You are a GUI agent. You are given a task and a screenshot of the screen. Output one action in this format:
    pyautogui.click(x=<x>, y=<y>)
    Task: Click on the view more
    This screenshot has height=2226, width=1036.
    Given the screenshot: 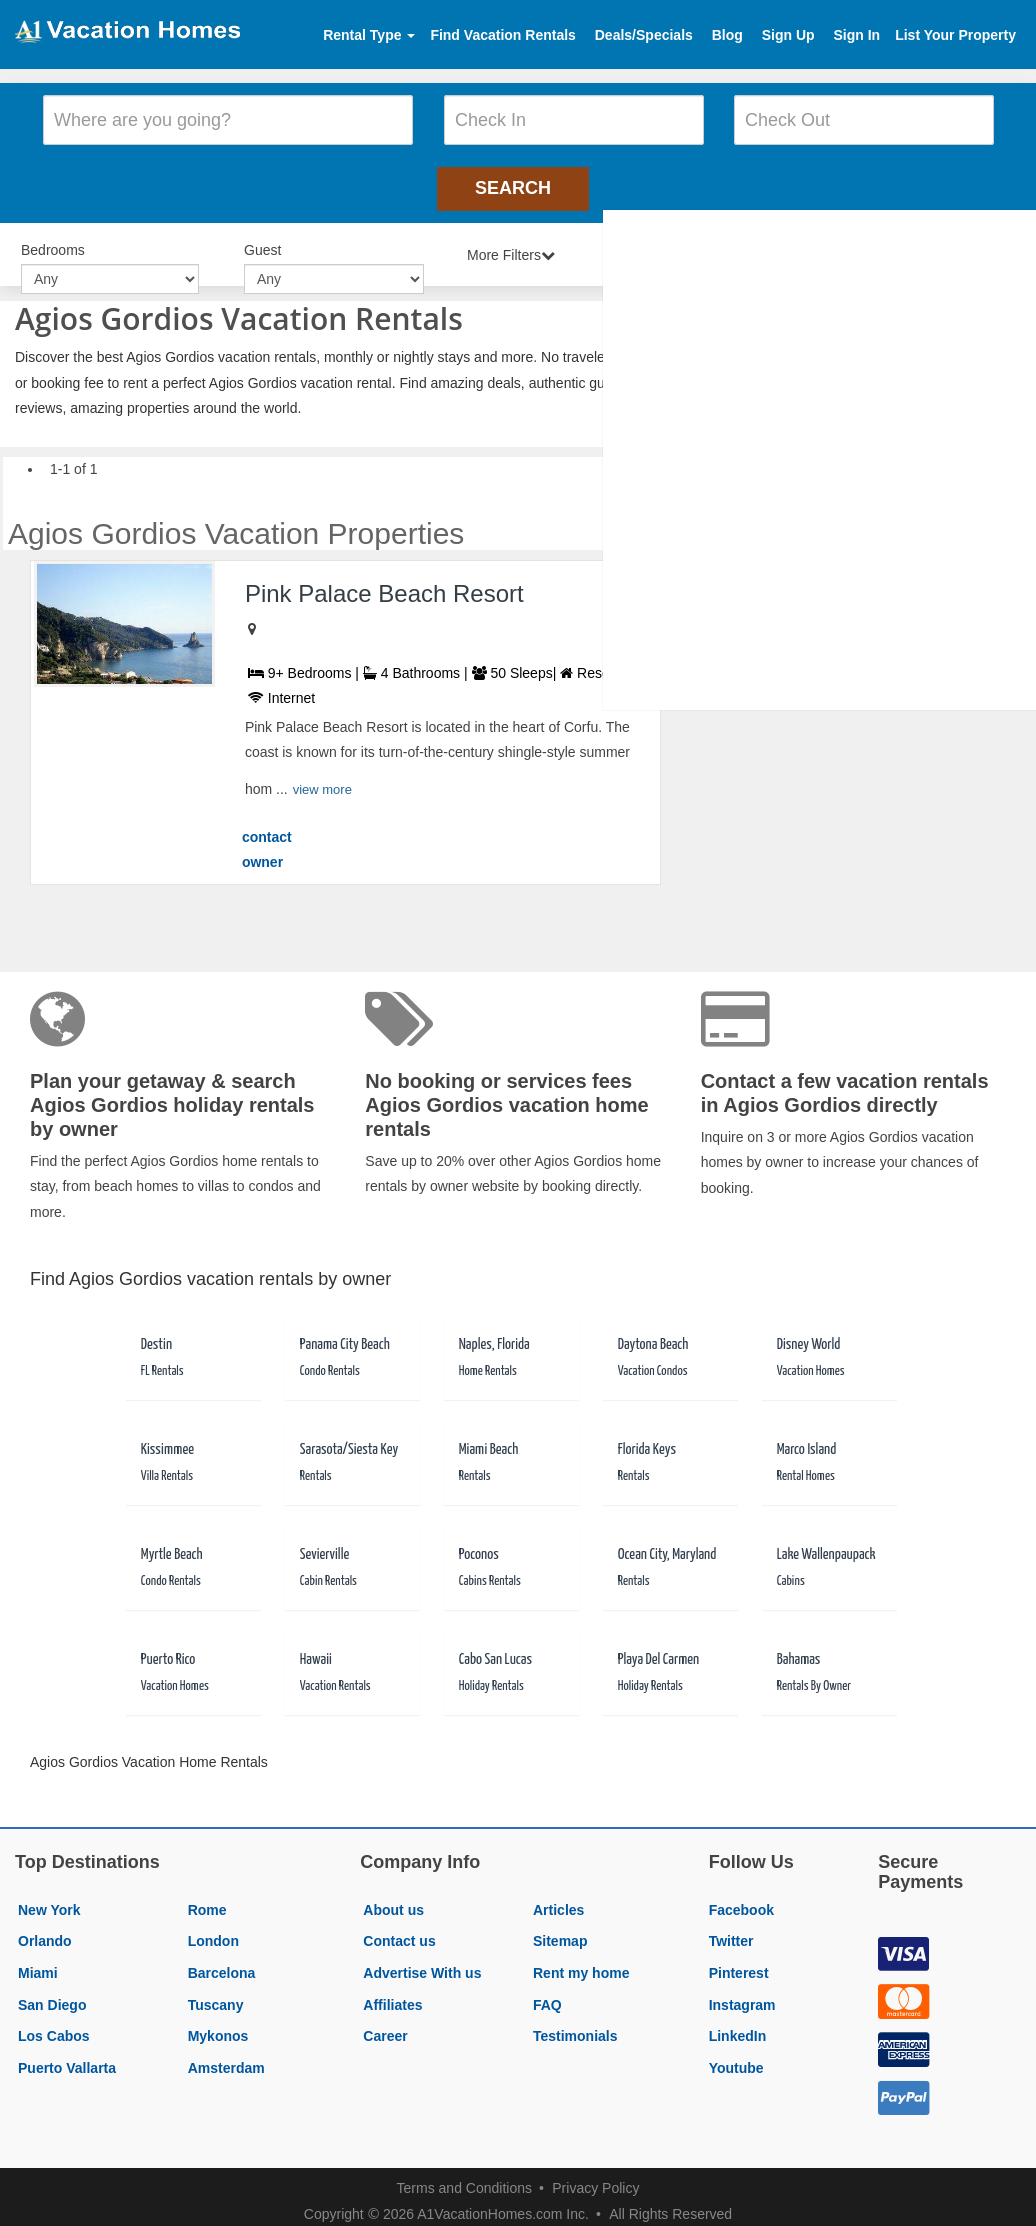 What is the action you would take?
    pyautogui.click(x=322, y=779)
    